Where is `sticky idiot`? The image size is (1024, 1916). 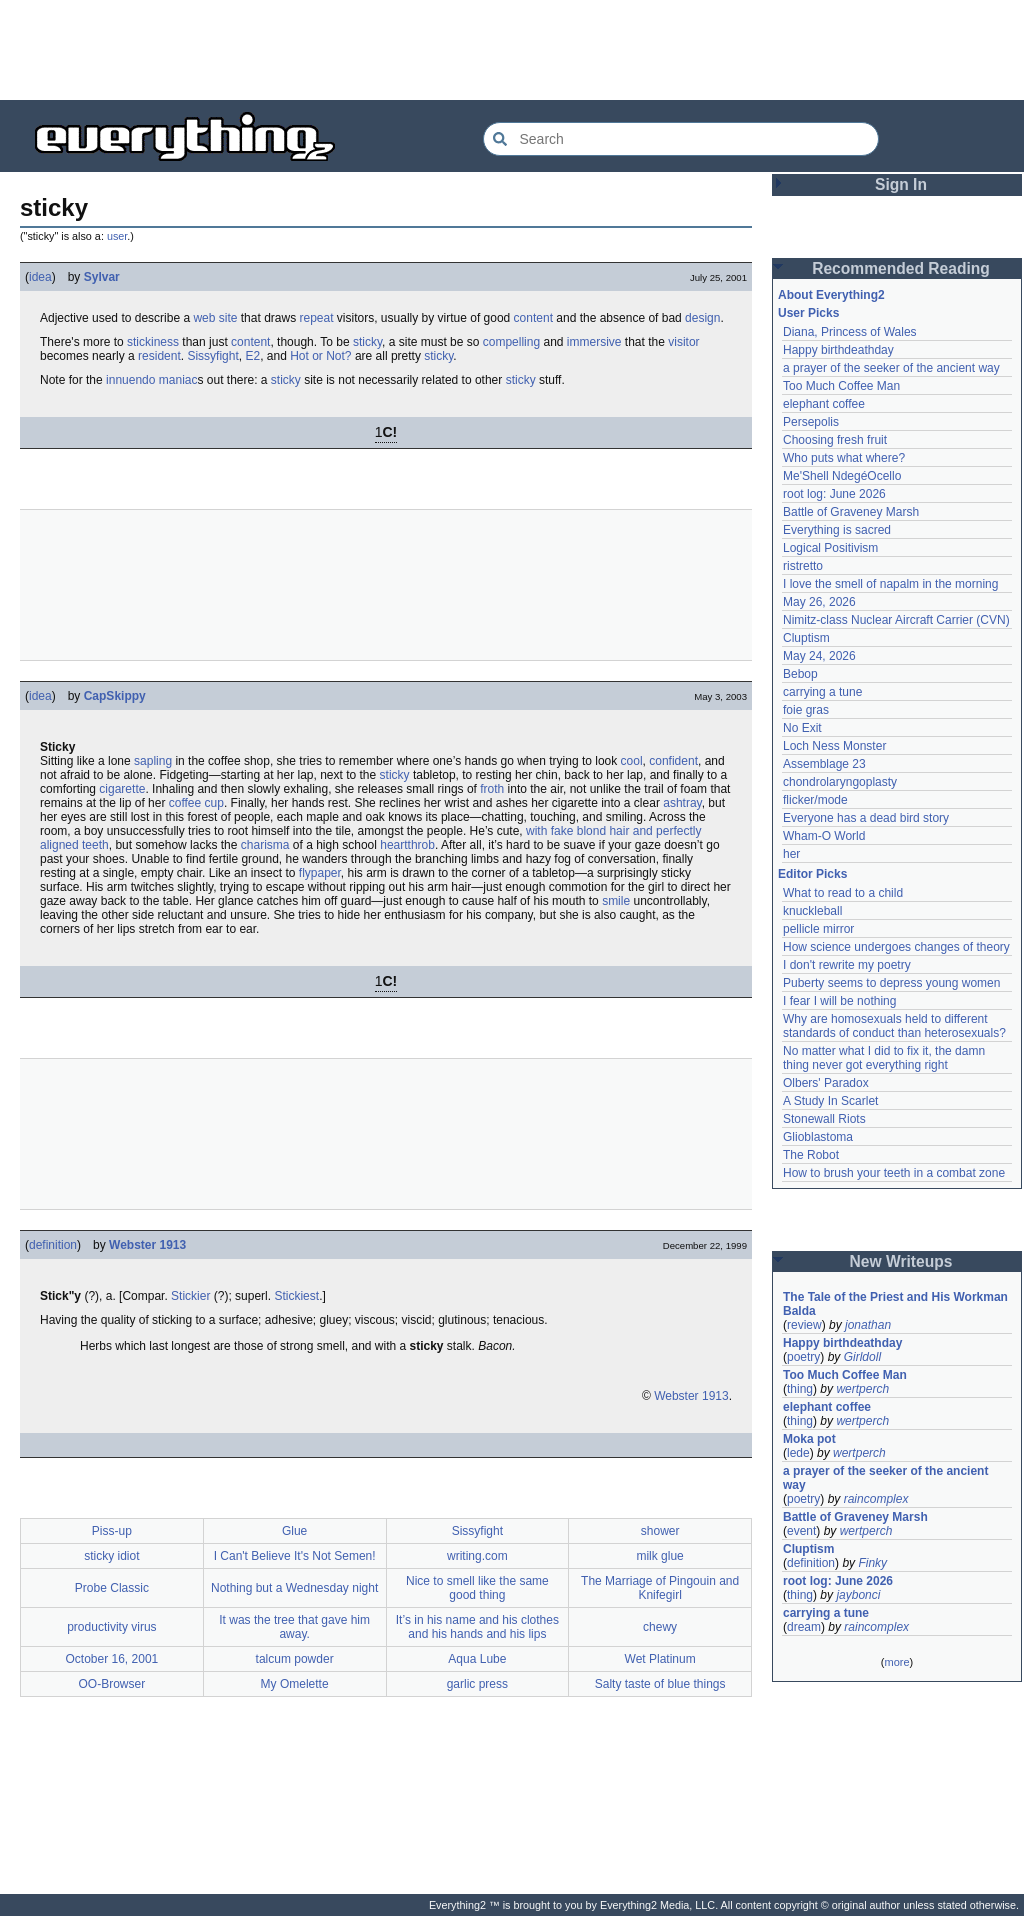
sticky idiot is located at coordinates (111, 1556).